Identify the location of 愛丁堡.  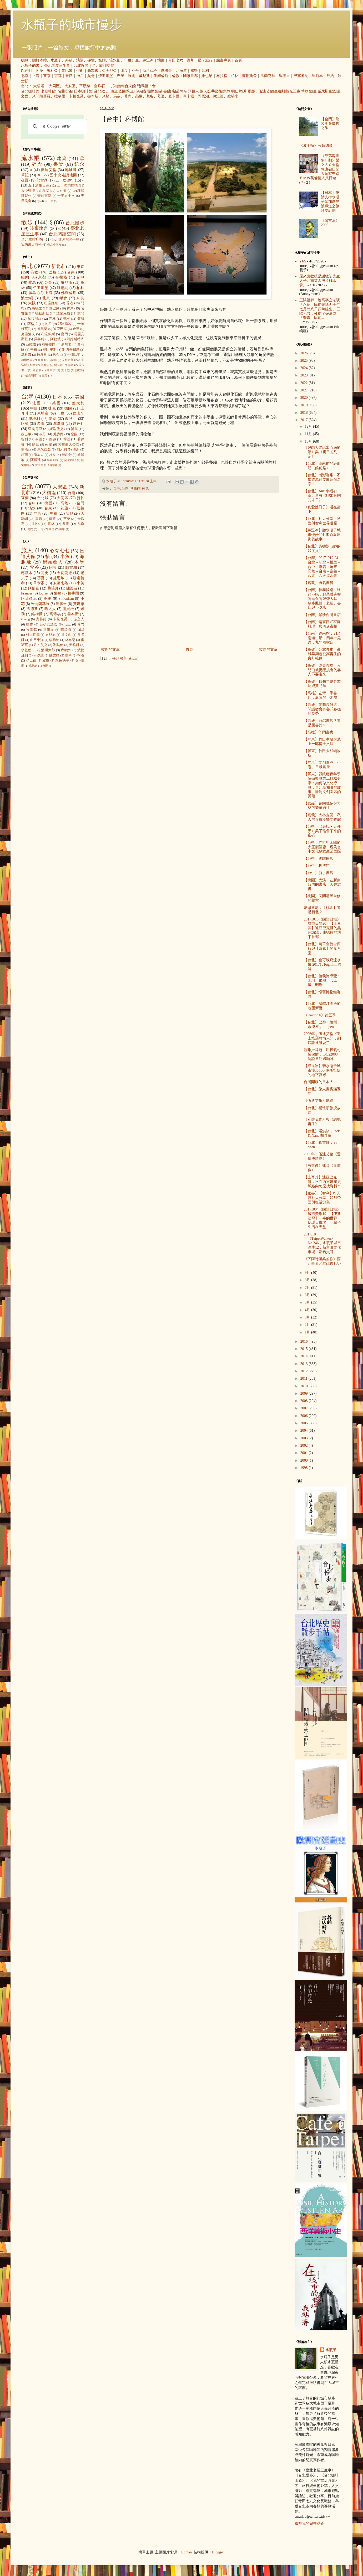
(65, 370).